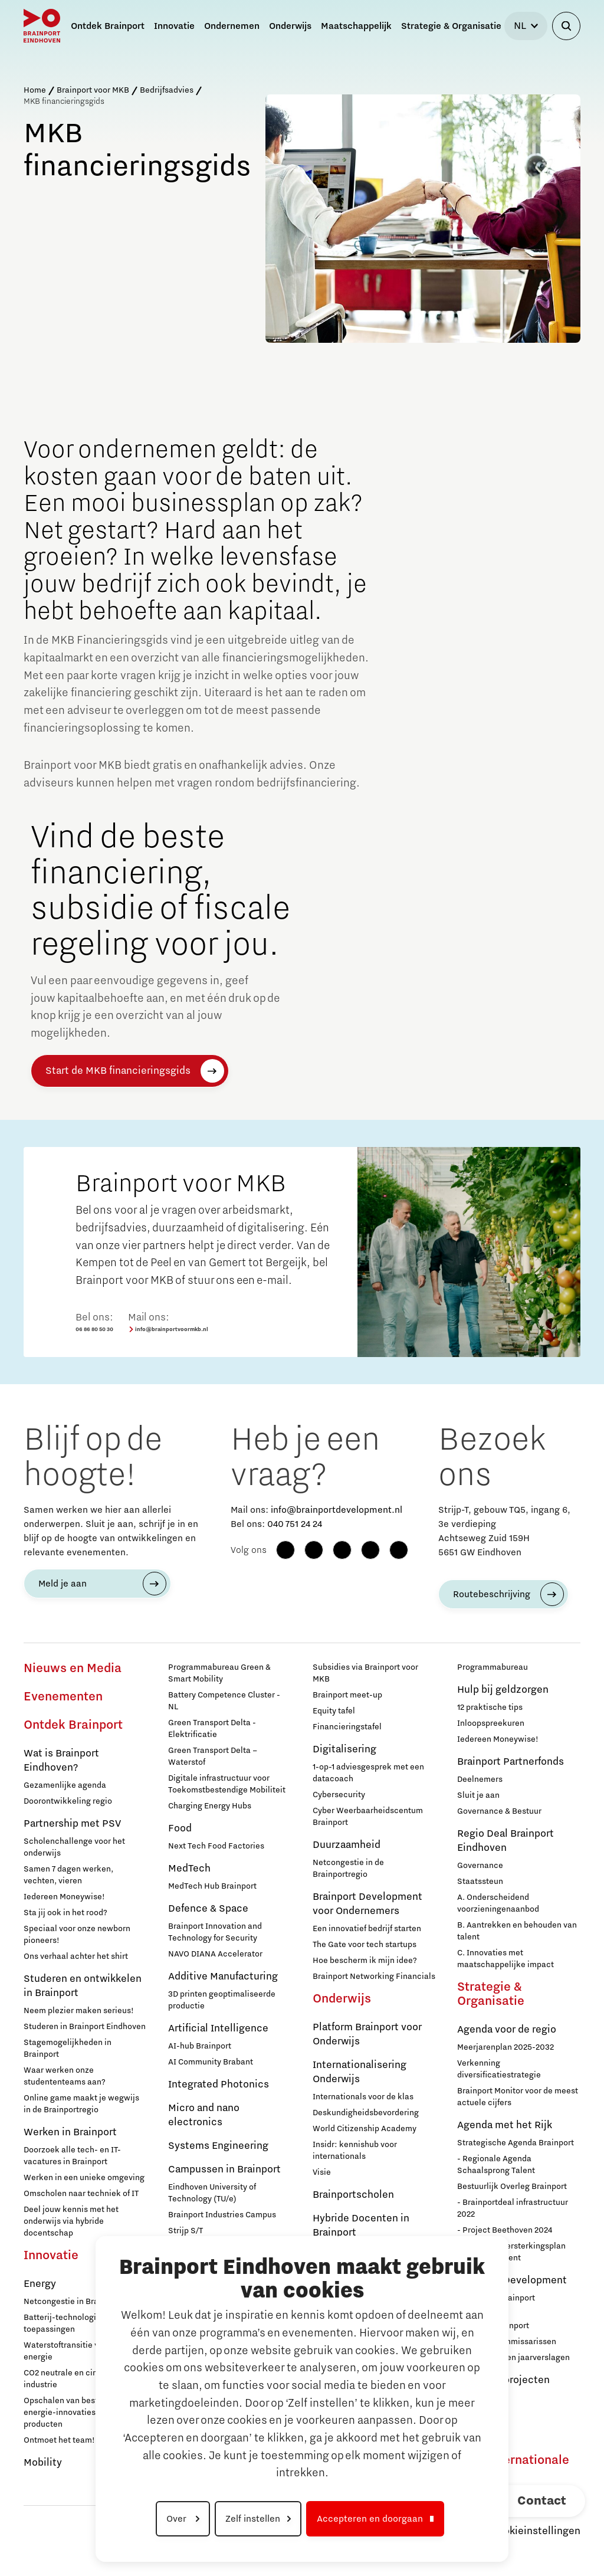 Image resolution: width=604 pixels, height=2576 pixels. What do you see at coordinates (480, 1881) in the screenshot?
I see `Staatssteun` at bounding box center [480, 1881].